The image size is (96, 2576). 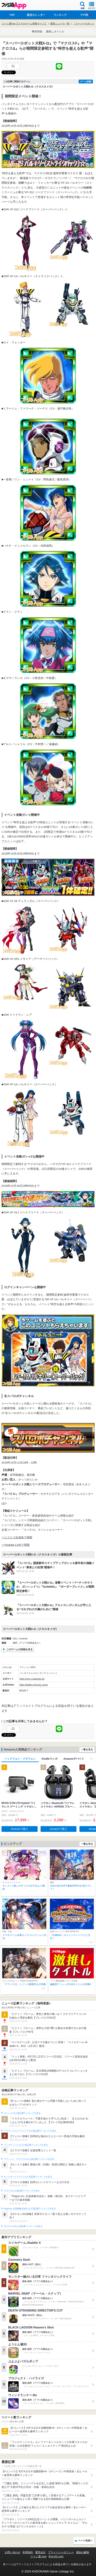 What do you see at coordinates (32, 1679) in the screenshot?
I see `https://srw-x.suparobo.jp/` at bounding box center [32, 1679].